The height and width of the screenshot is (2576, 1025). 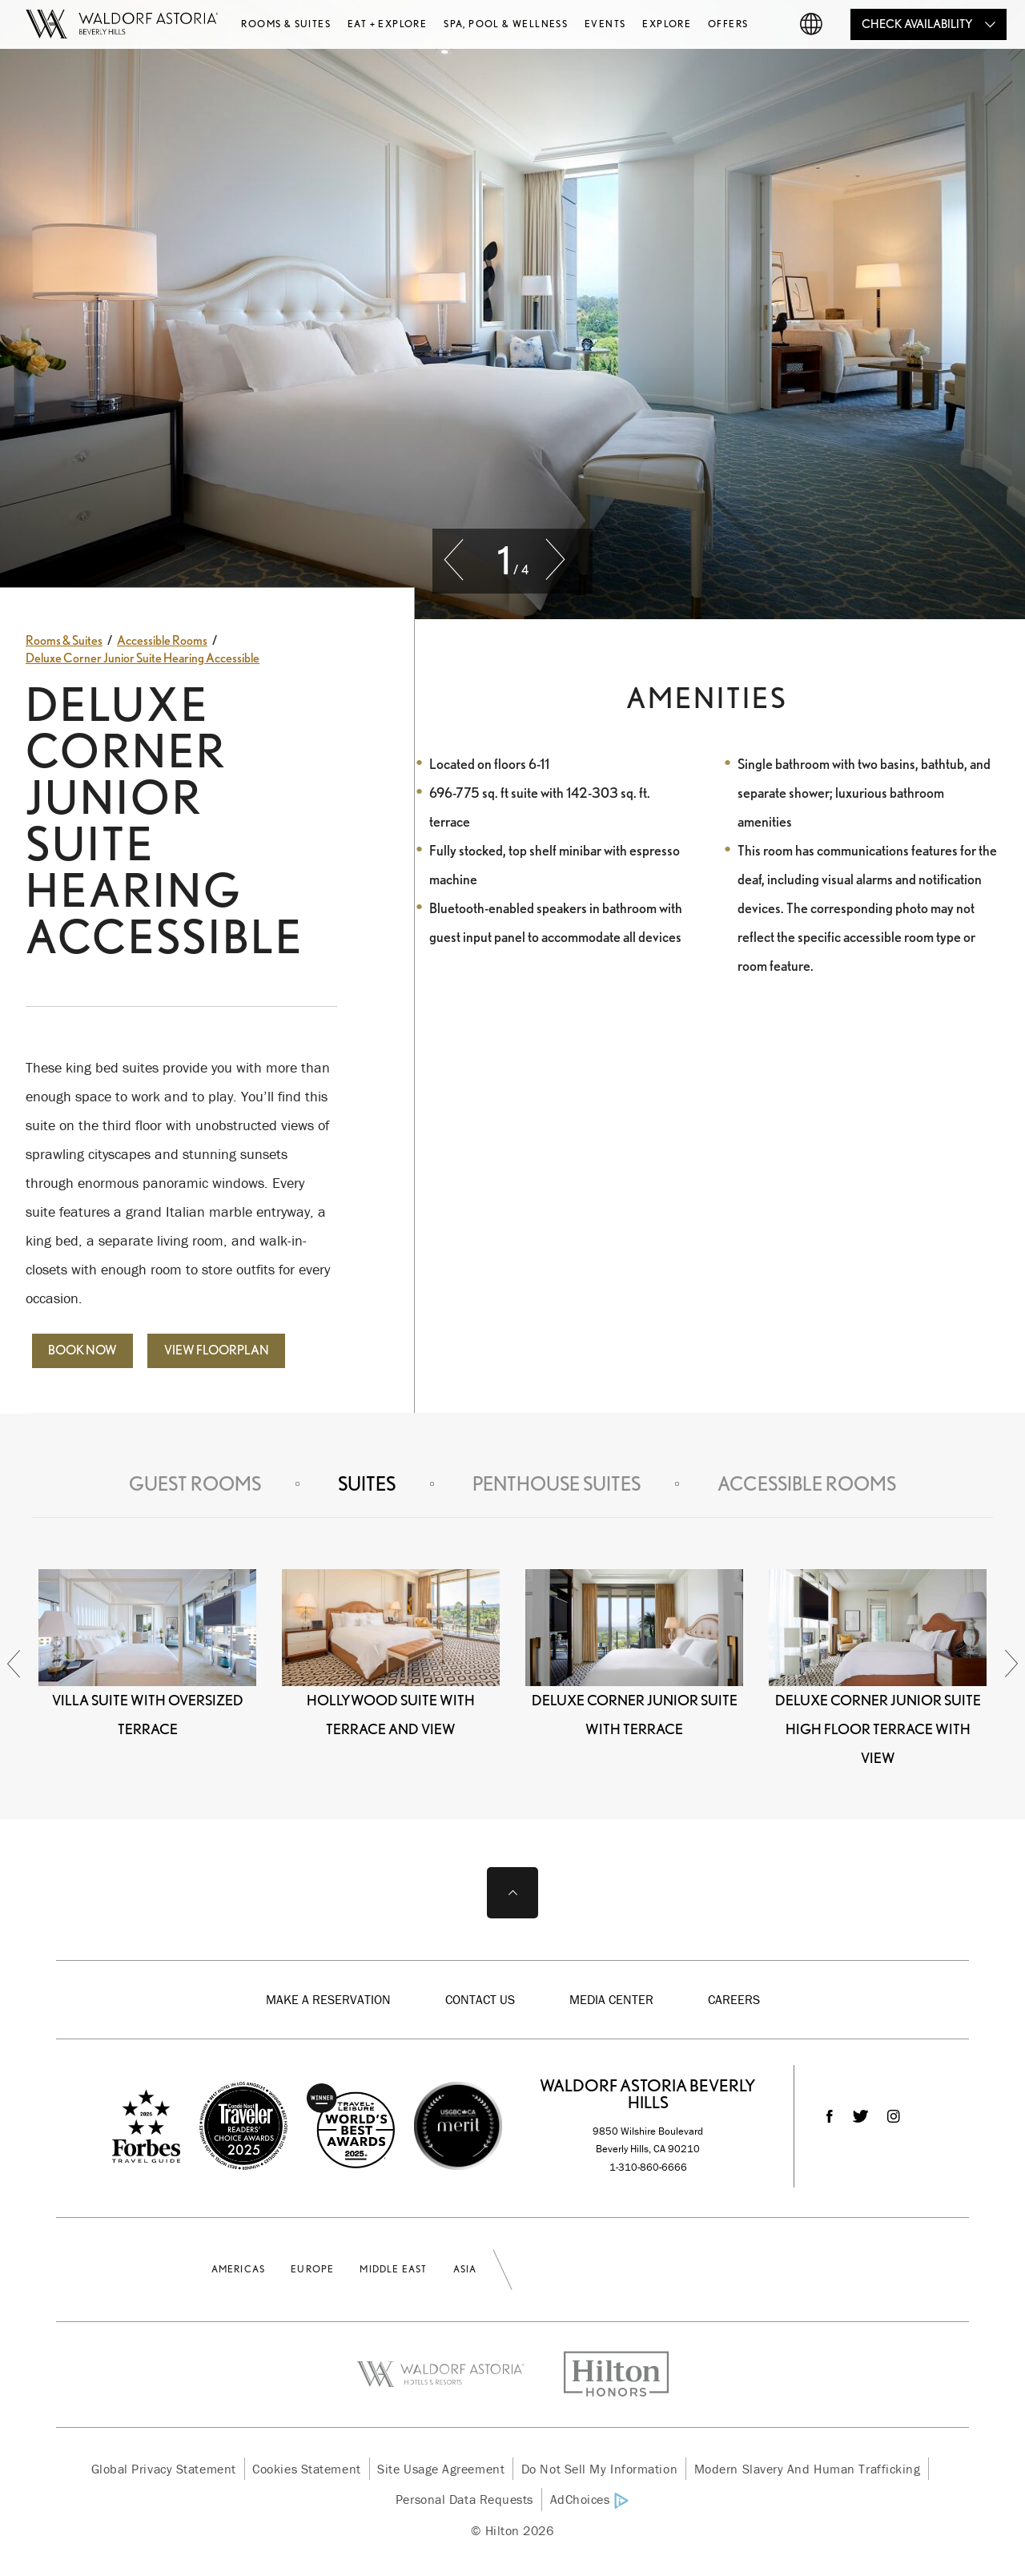 I want to click on Do Not Sell My Information, so click(x=599, y=2469).